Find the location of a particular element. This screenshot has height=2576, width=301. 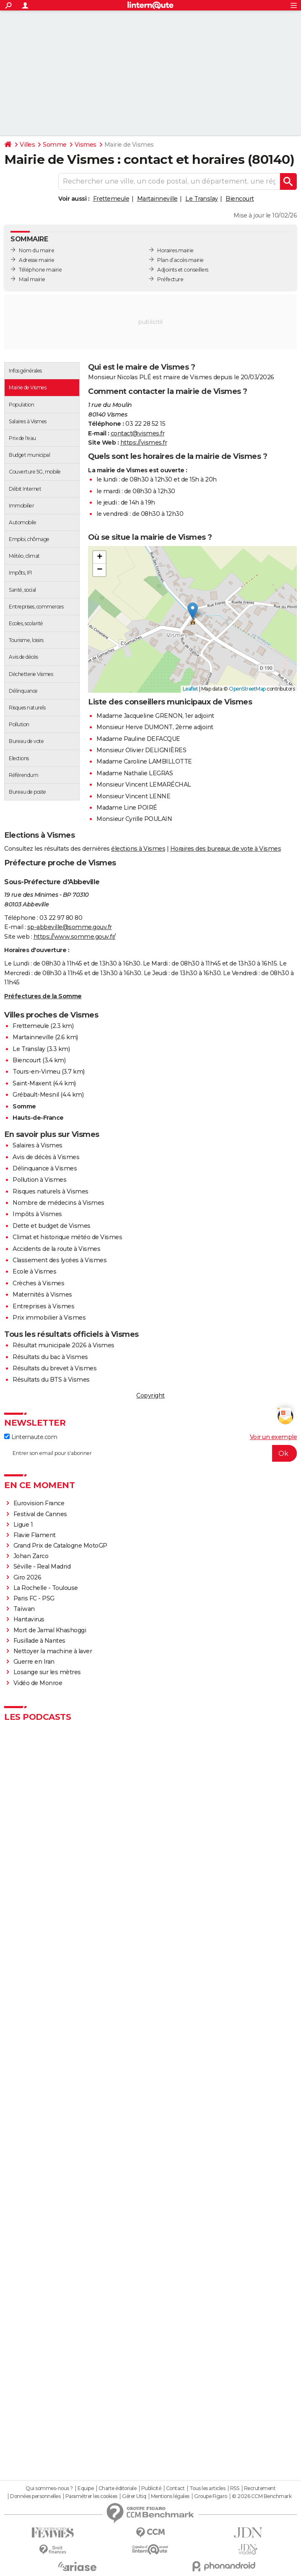

Somme is located at coordinates (55, 144).